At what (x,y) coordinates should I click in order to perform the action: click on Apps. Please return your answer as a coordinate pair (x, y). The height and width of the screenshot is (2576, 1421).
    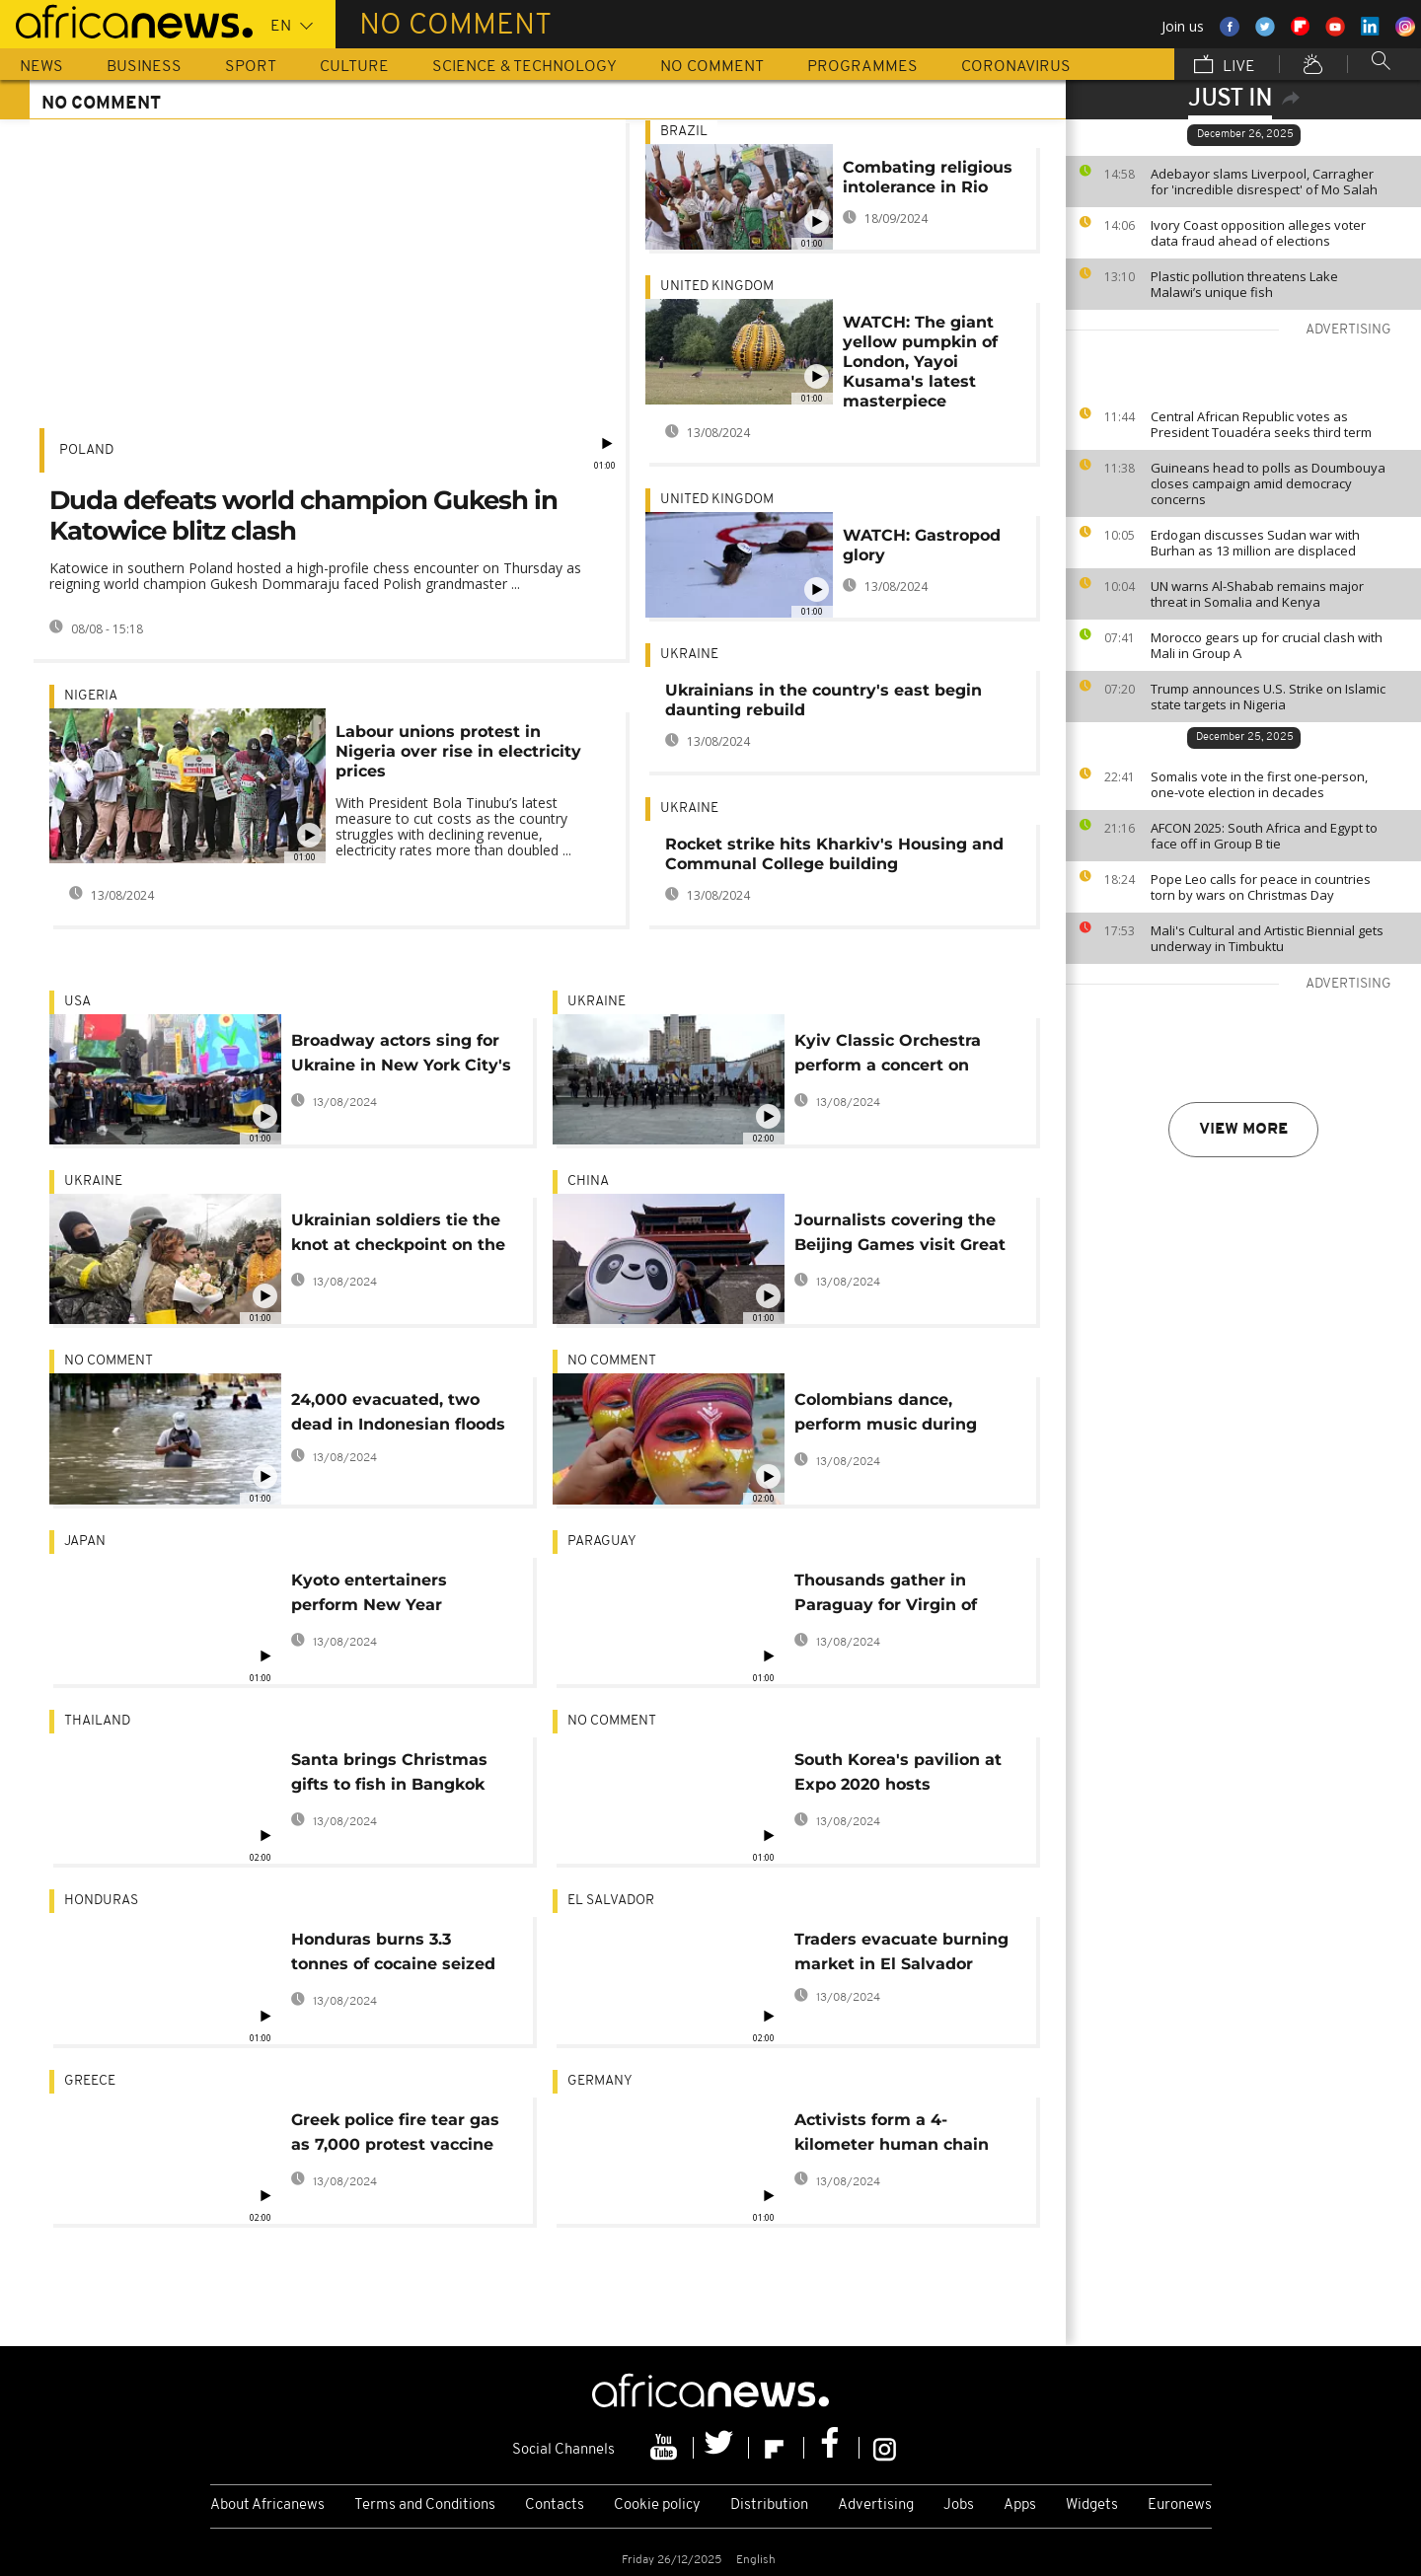
    Looking at the image, I should click on (1020, 2505).